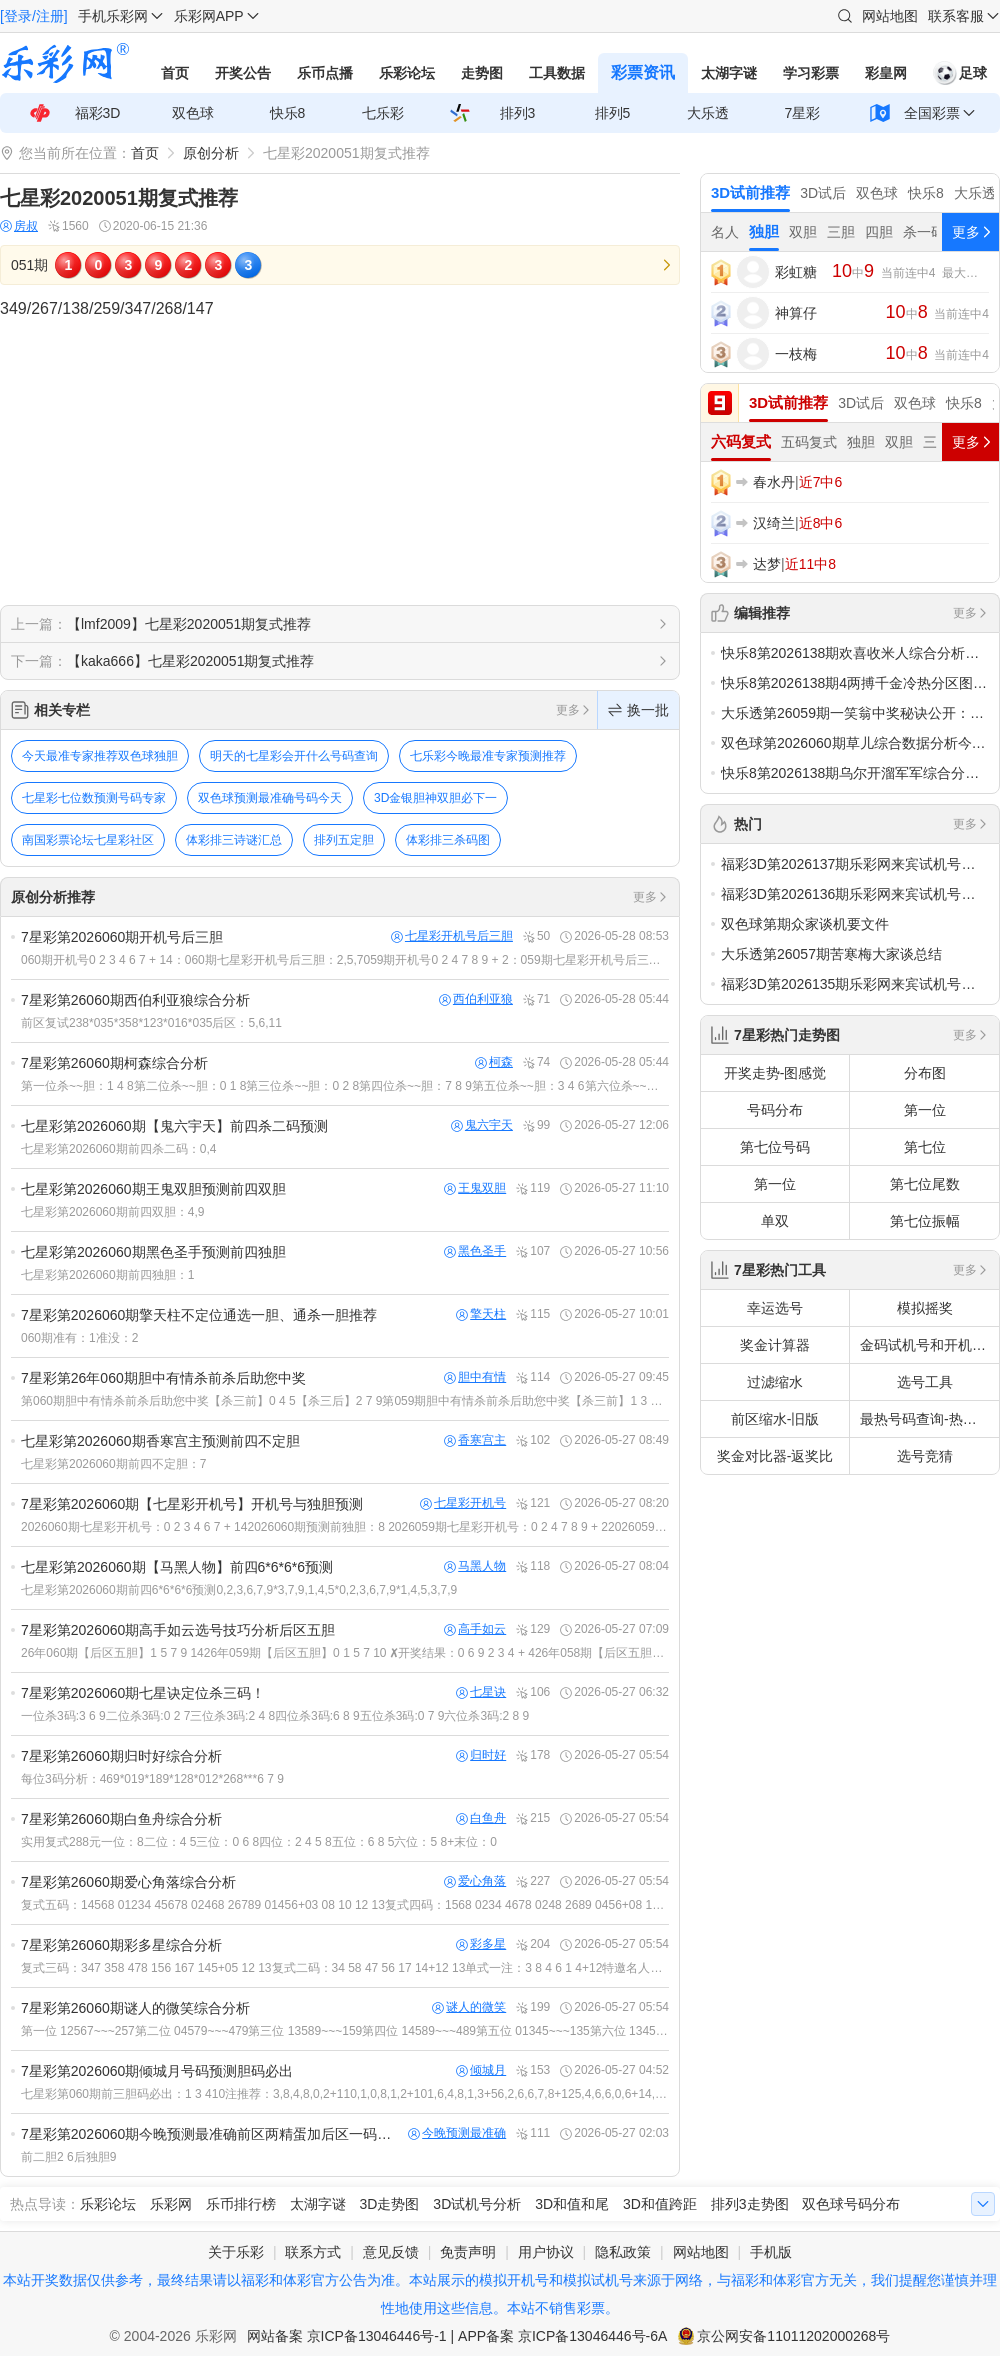 The width and height of the screenshot is (1000, 2356). What do you see at coordinates (481, 1755) in the screenshot?
I see `归时好` at bounding box center [481, 1755].